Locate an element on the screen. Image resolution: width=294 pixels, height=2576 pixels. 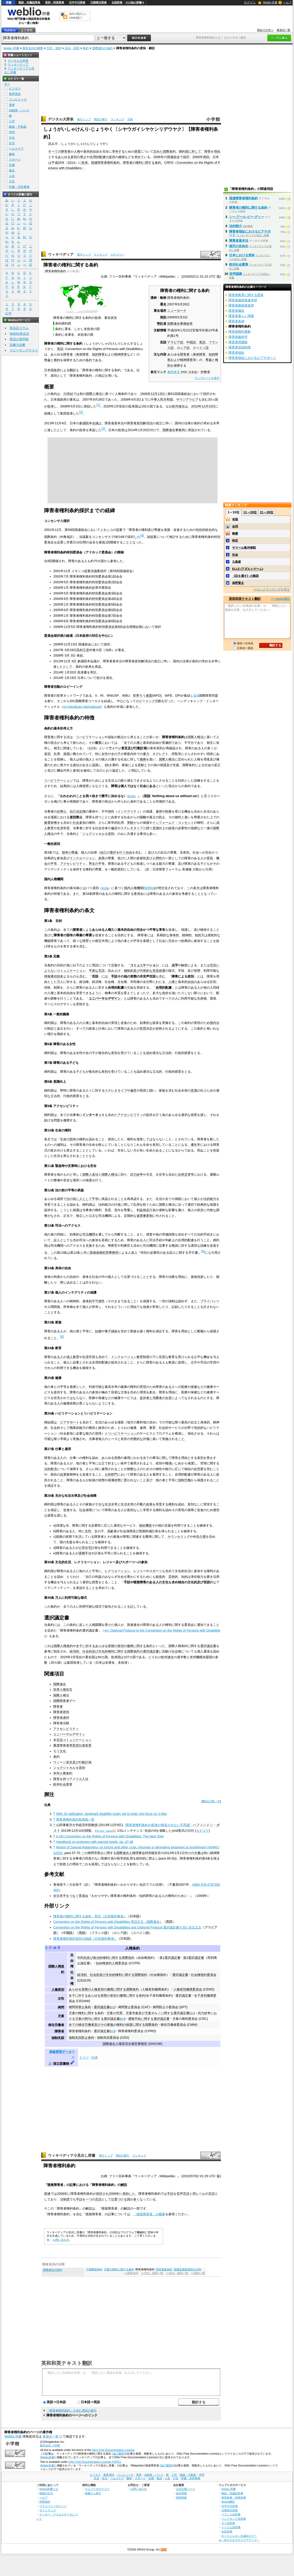
国際連合人権理事会 is located at coordinates (130, 1853).